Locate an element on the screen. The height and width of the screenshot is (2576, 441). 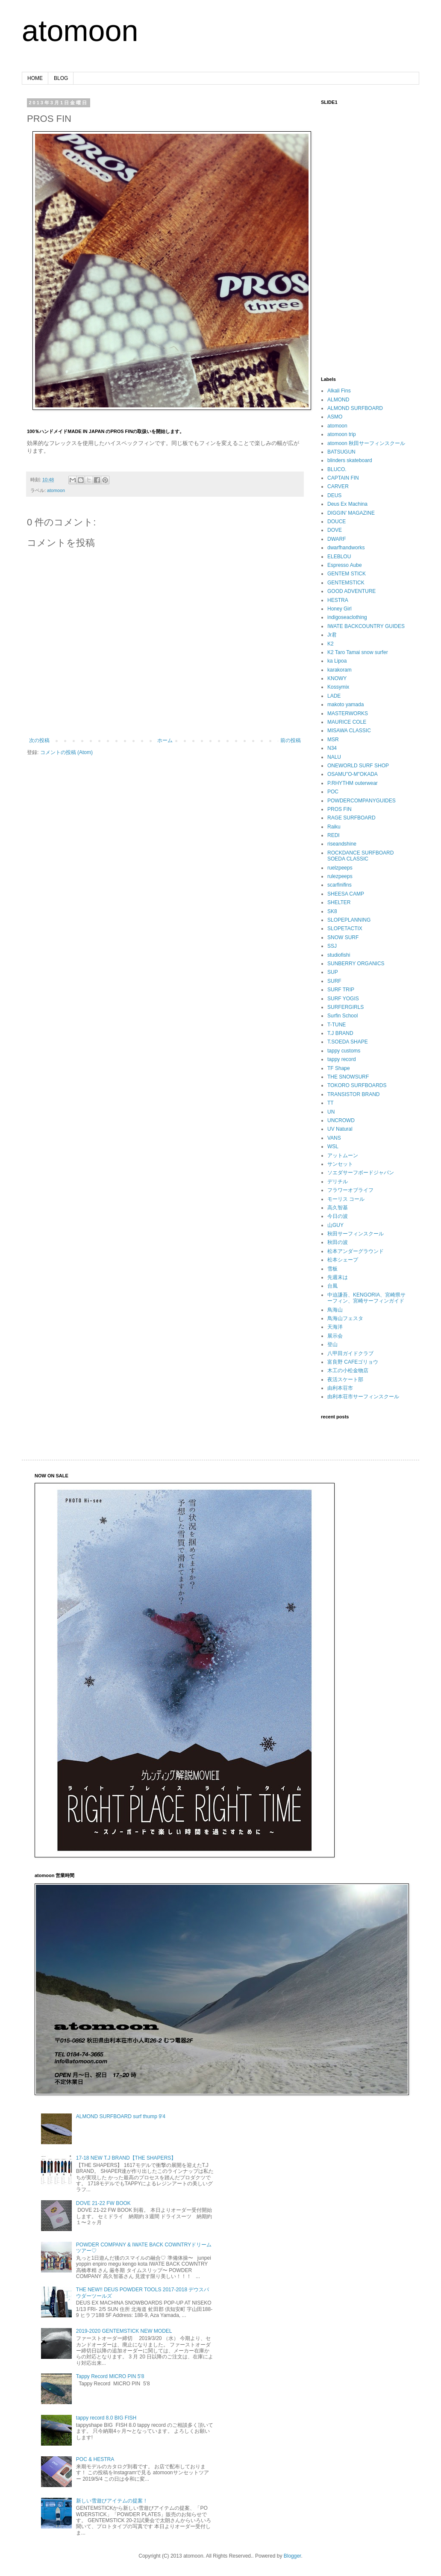
松本アンダーグラウンド is located at coordinates (355, 1251).